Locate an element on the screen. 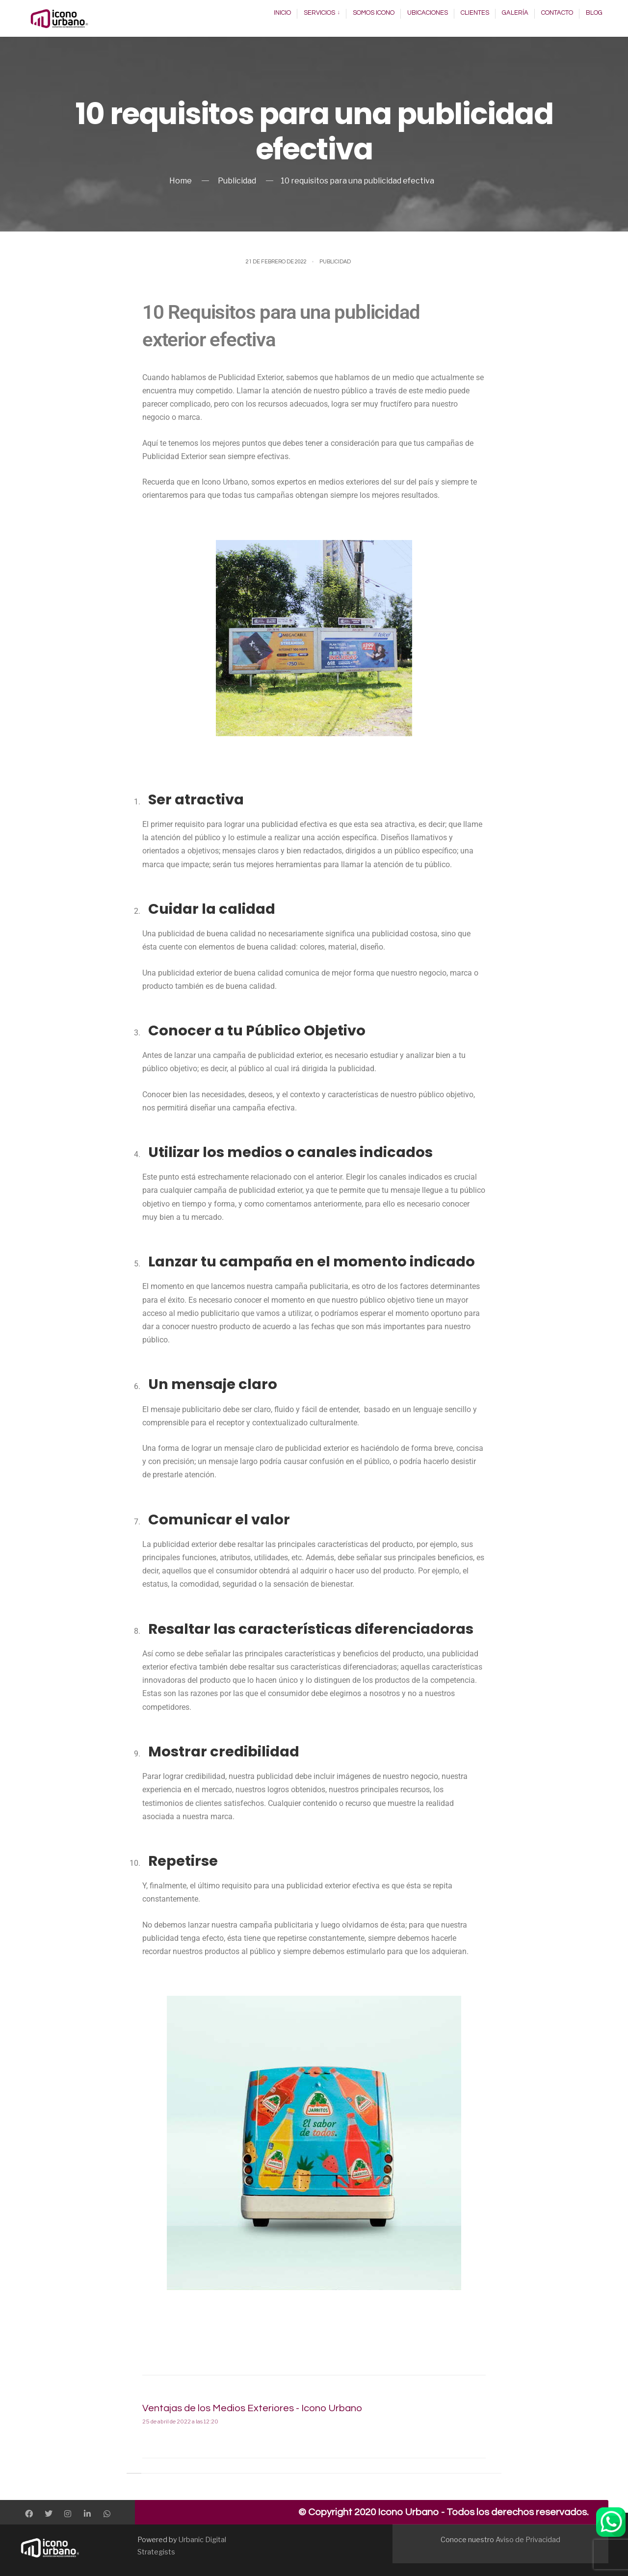 The image size is (628, 2576). Somos Icono is located at coordinates (373, 12).